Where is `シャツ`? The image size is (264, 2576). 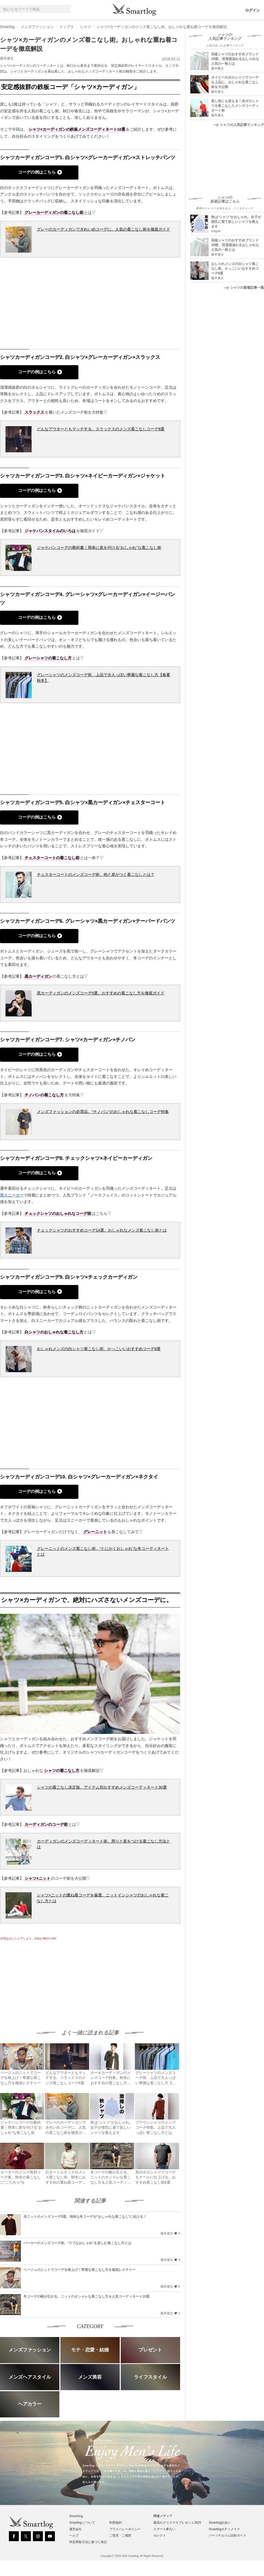 シャツ is located at coordinates (85, 27).